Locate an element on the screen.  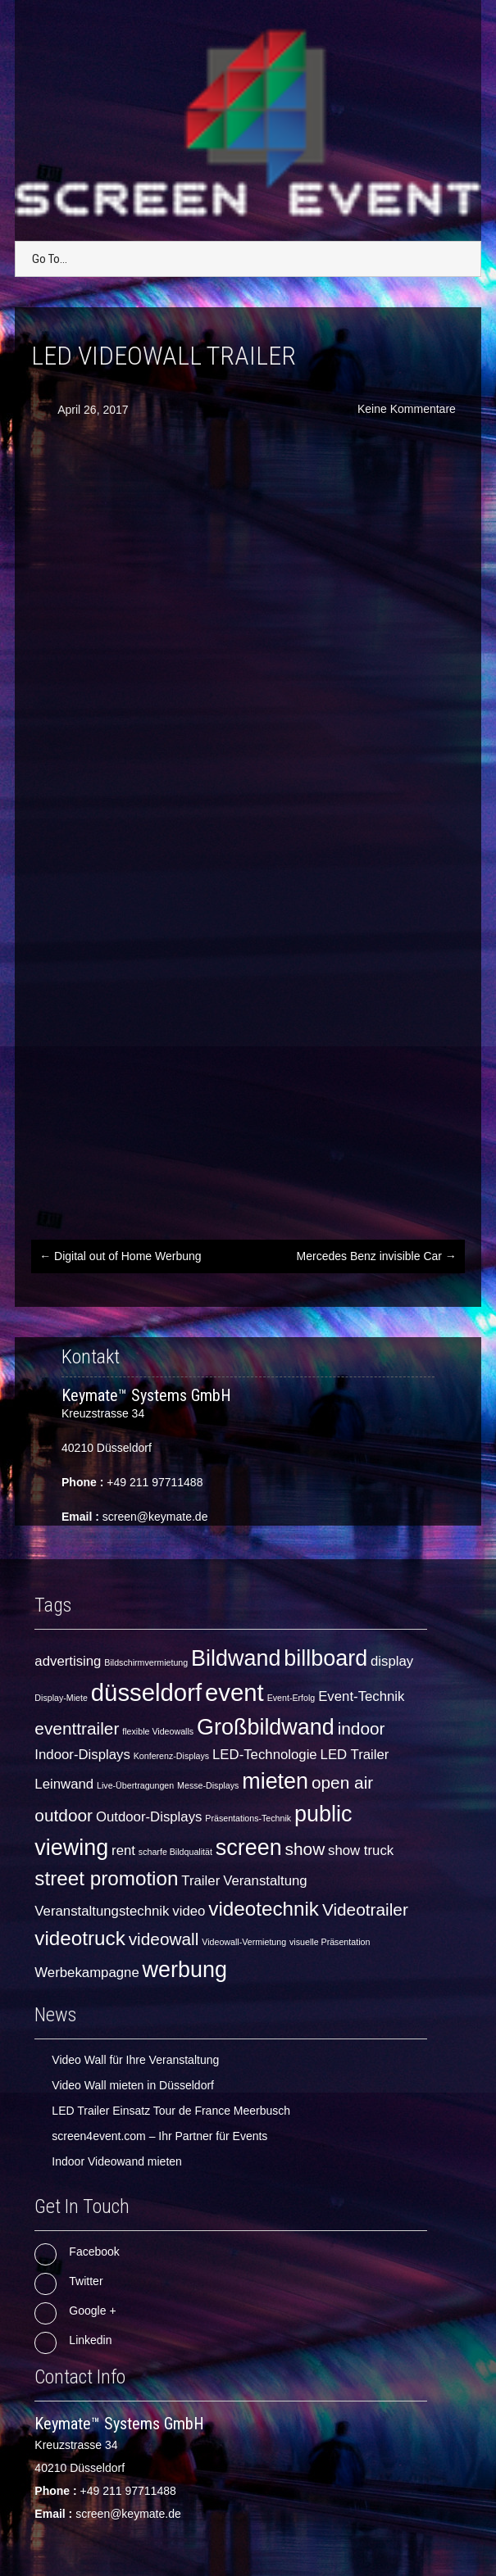
show truck [show truck (2 Einträge)] is located at coordinates (361, 1850).